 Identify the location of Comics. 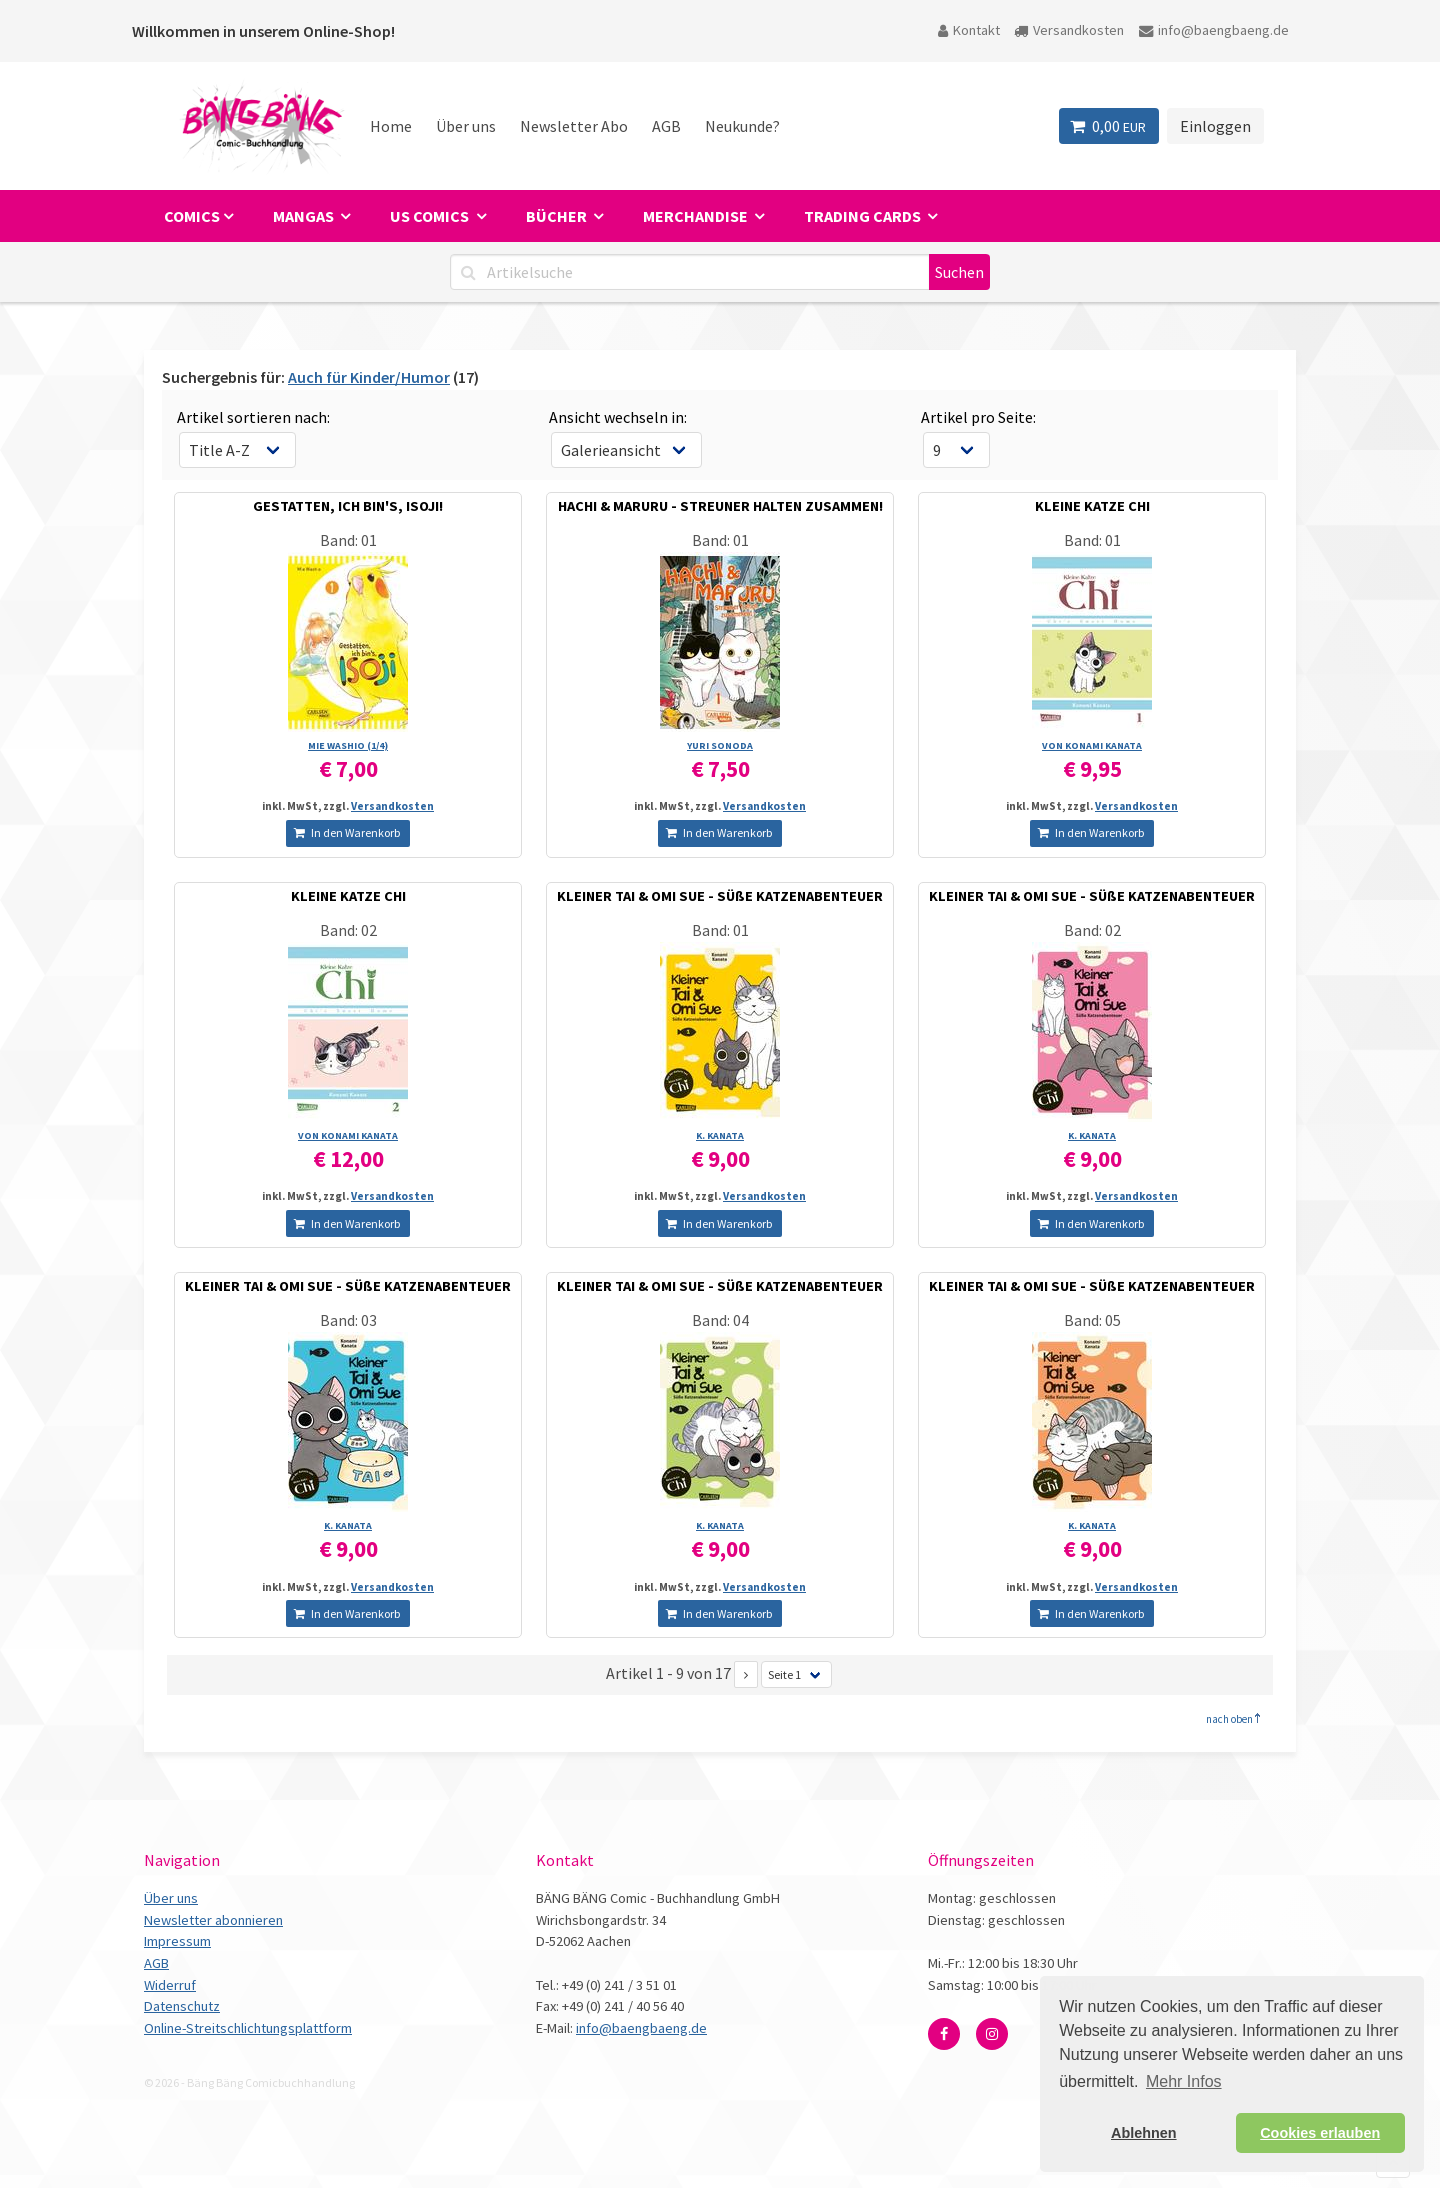
(192, 216).